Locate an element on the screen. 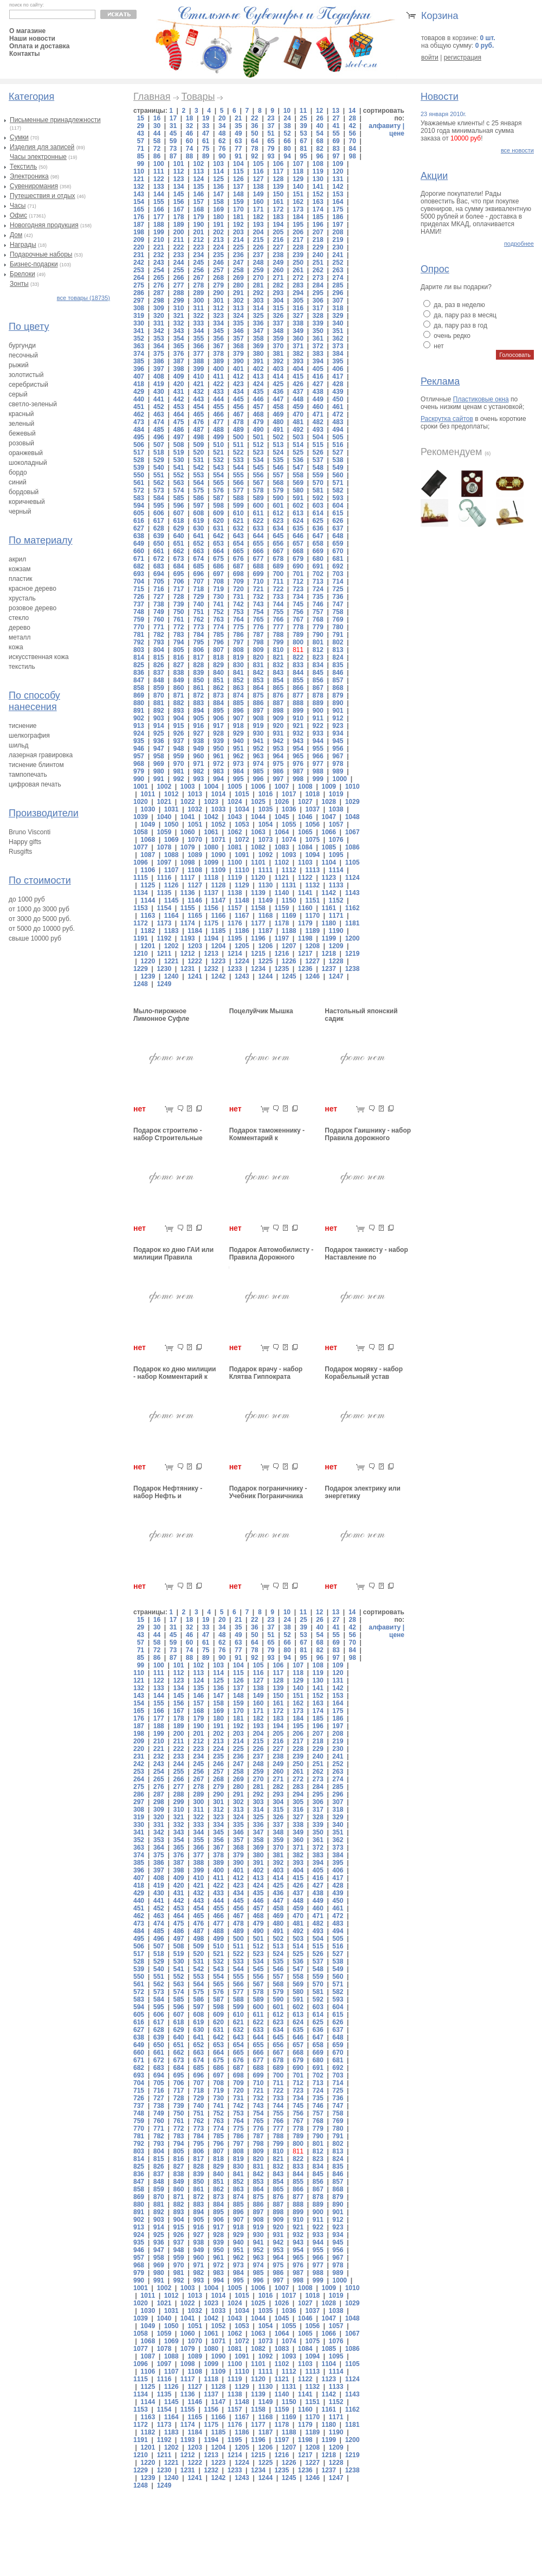  673 is located at coordinates (178, 558).